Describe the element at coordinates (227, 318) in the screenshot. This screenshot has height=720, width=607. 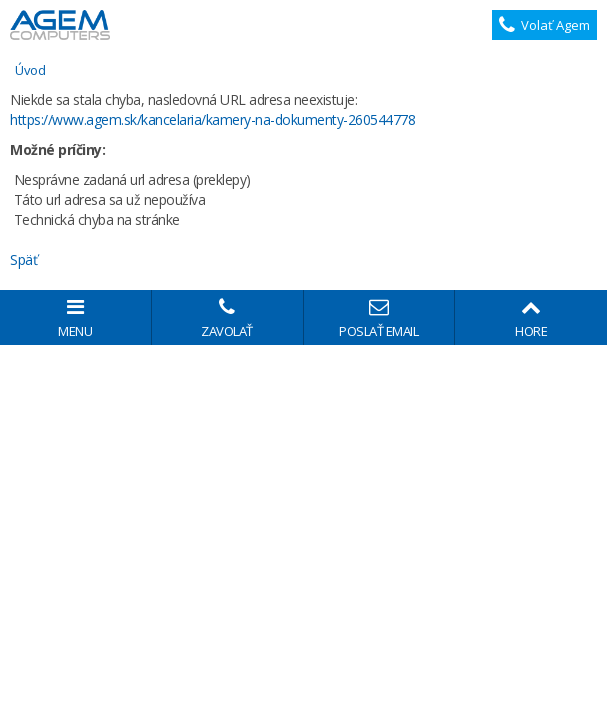
I see `Zavolať` at that location.